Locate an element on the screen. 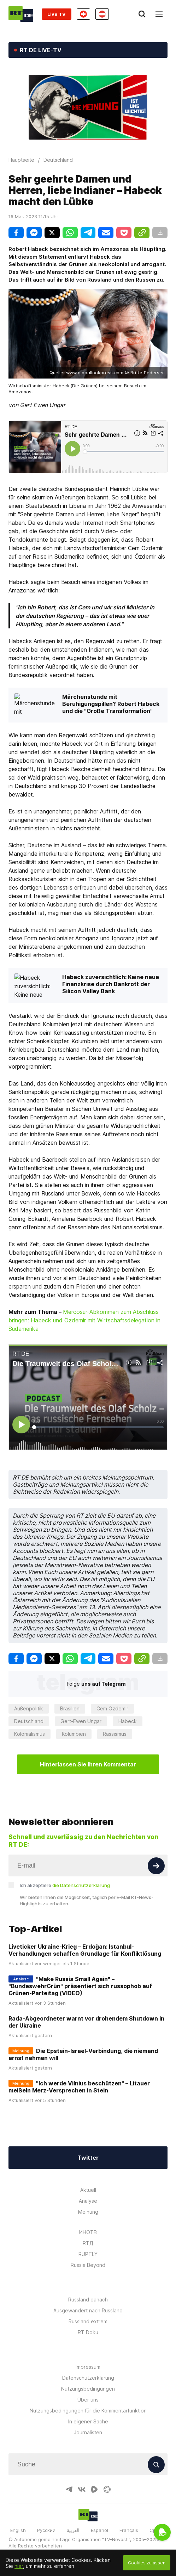  Journalisten is located at coordinates (88, 2432).